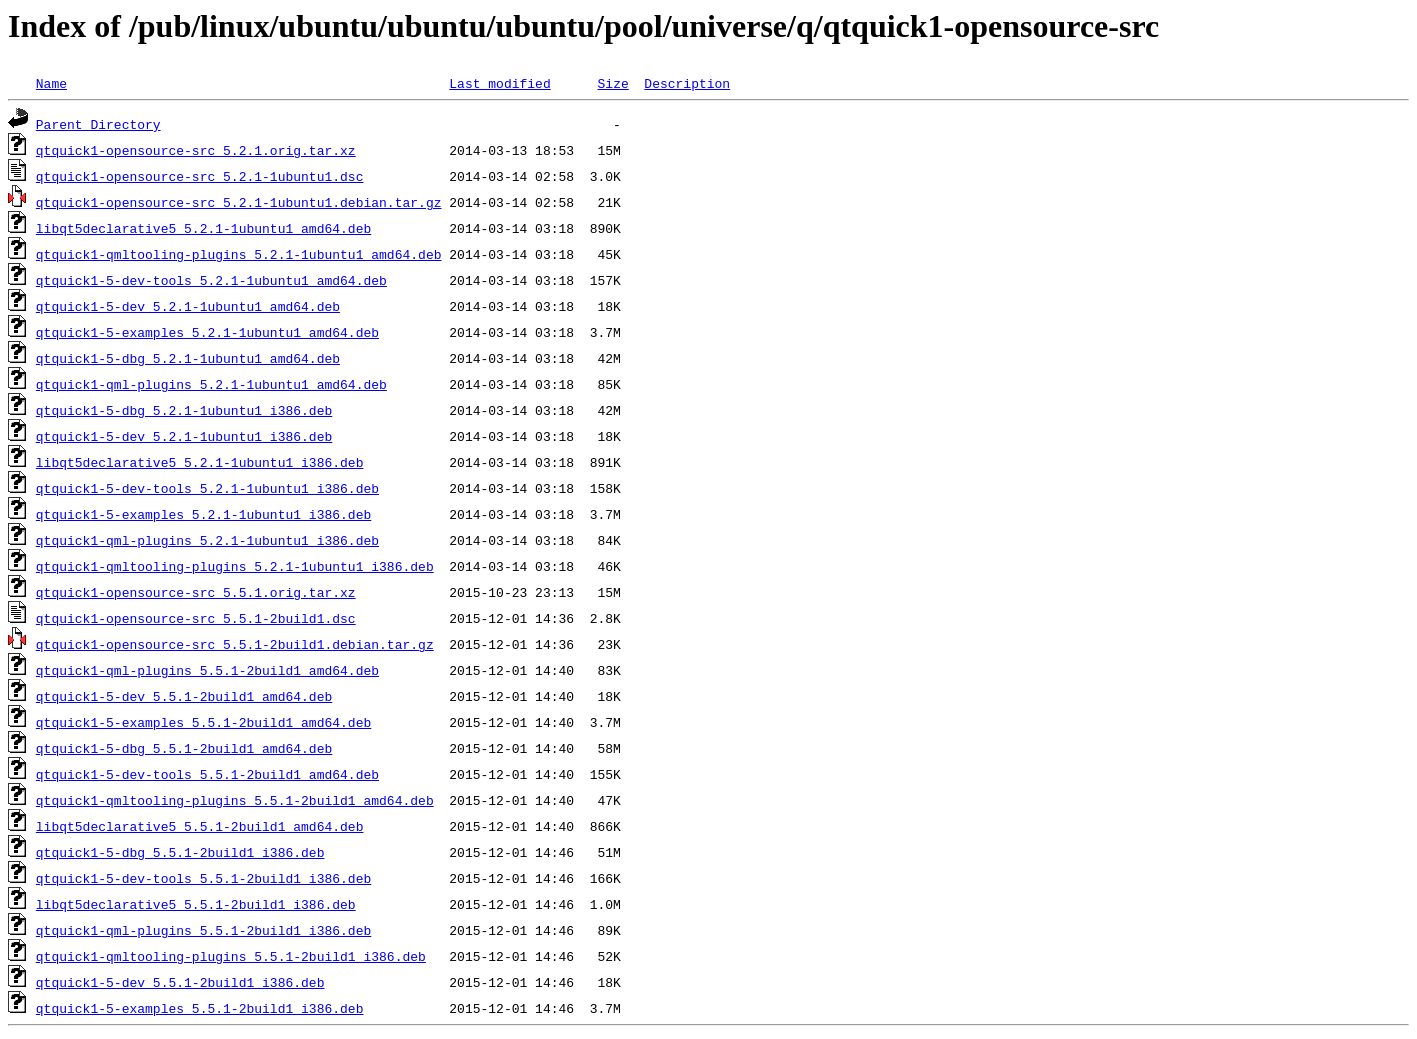 The image size is (1417, 1039). Describe the element at coordinates (196, 904) in the screenshot. I see `libqt5declarative5_5.5.1-2build1_i386.deb` at that location.